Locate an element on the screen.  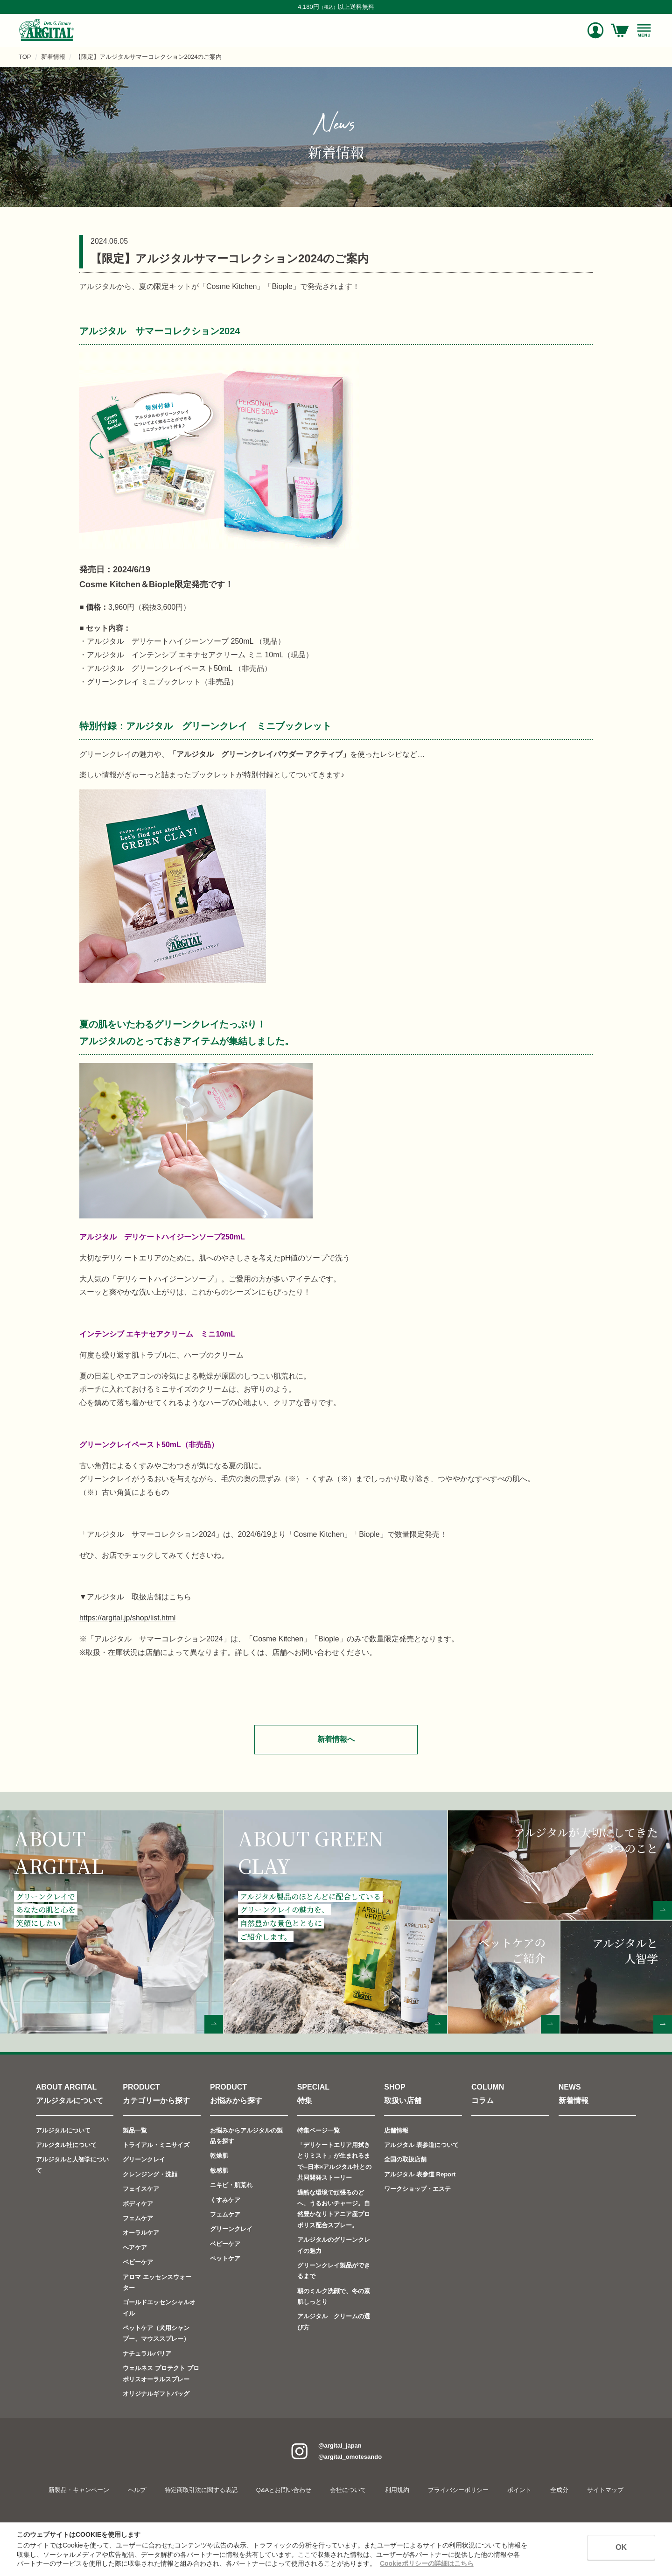
ペットケア（犬用シャンプー、マウススプレー） is located at coordinates (156, 2333).